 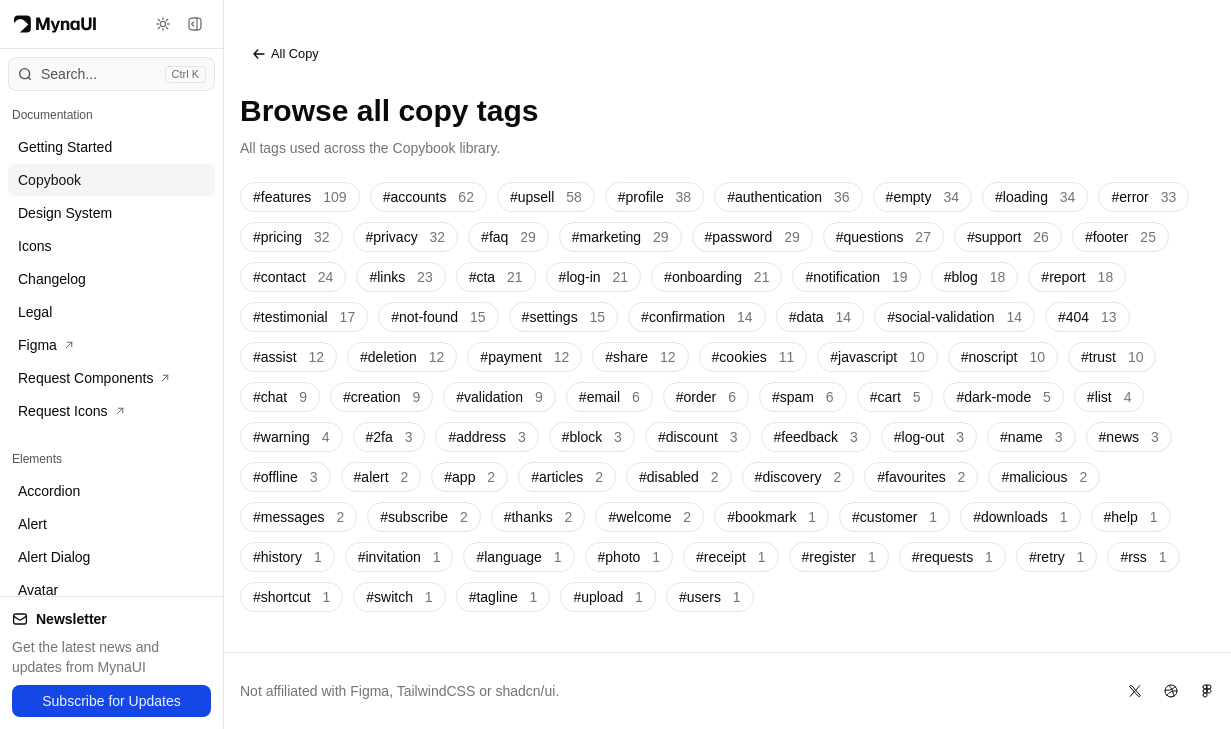 What do you see at coordinates (469, 477) in the screenshot?
I see `#app` at bounding box center [469, 477].